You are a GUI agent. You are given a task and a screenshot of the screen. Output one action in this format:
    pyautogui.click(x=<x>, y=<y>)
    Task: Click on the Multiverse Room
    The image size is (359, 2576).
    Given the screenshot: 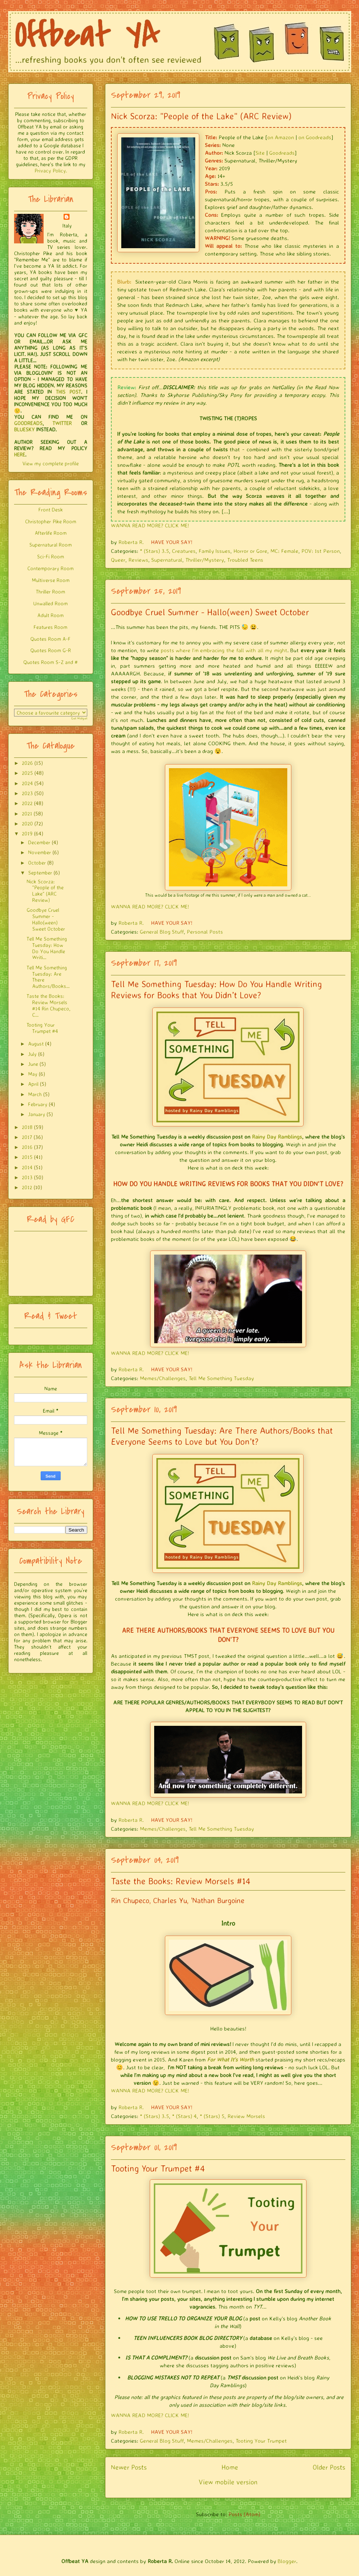 What is the action you would take?
    pyautogui.click(x=51, y=580)
    